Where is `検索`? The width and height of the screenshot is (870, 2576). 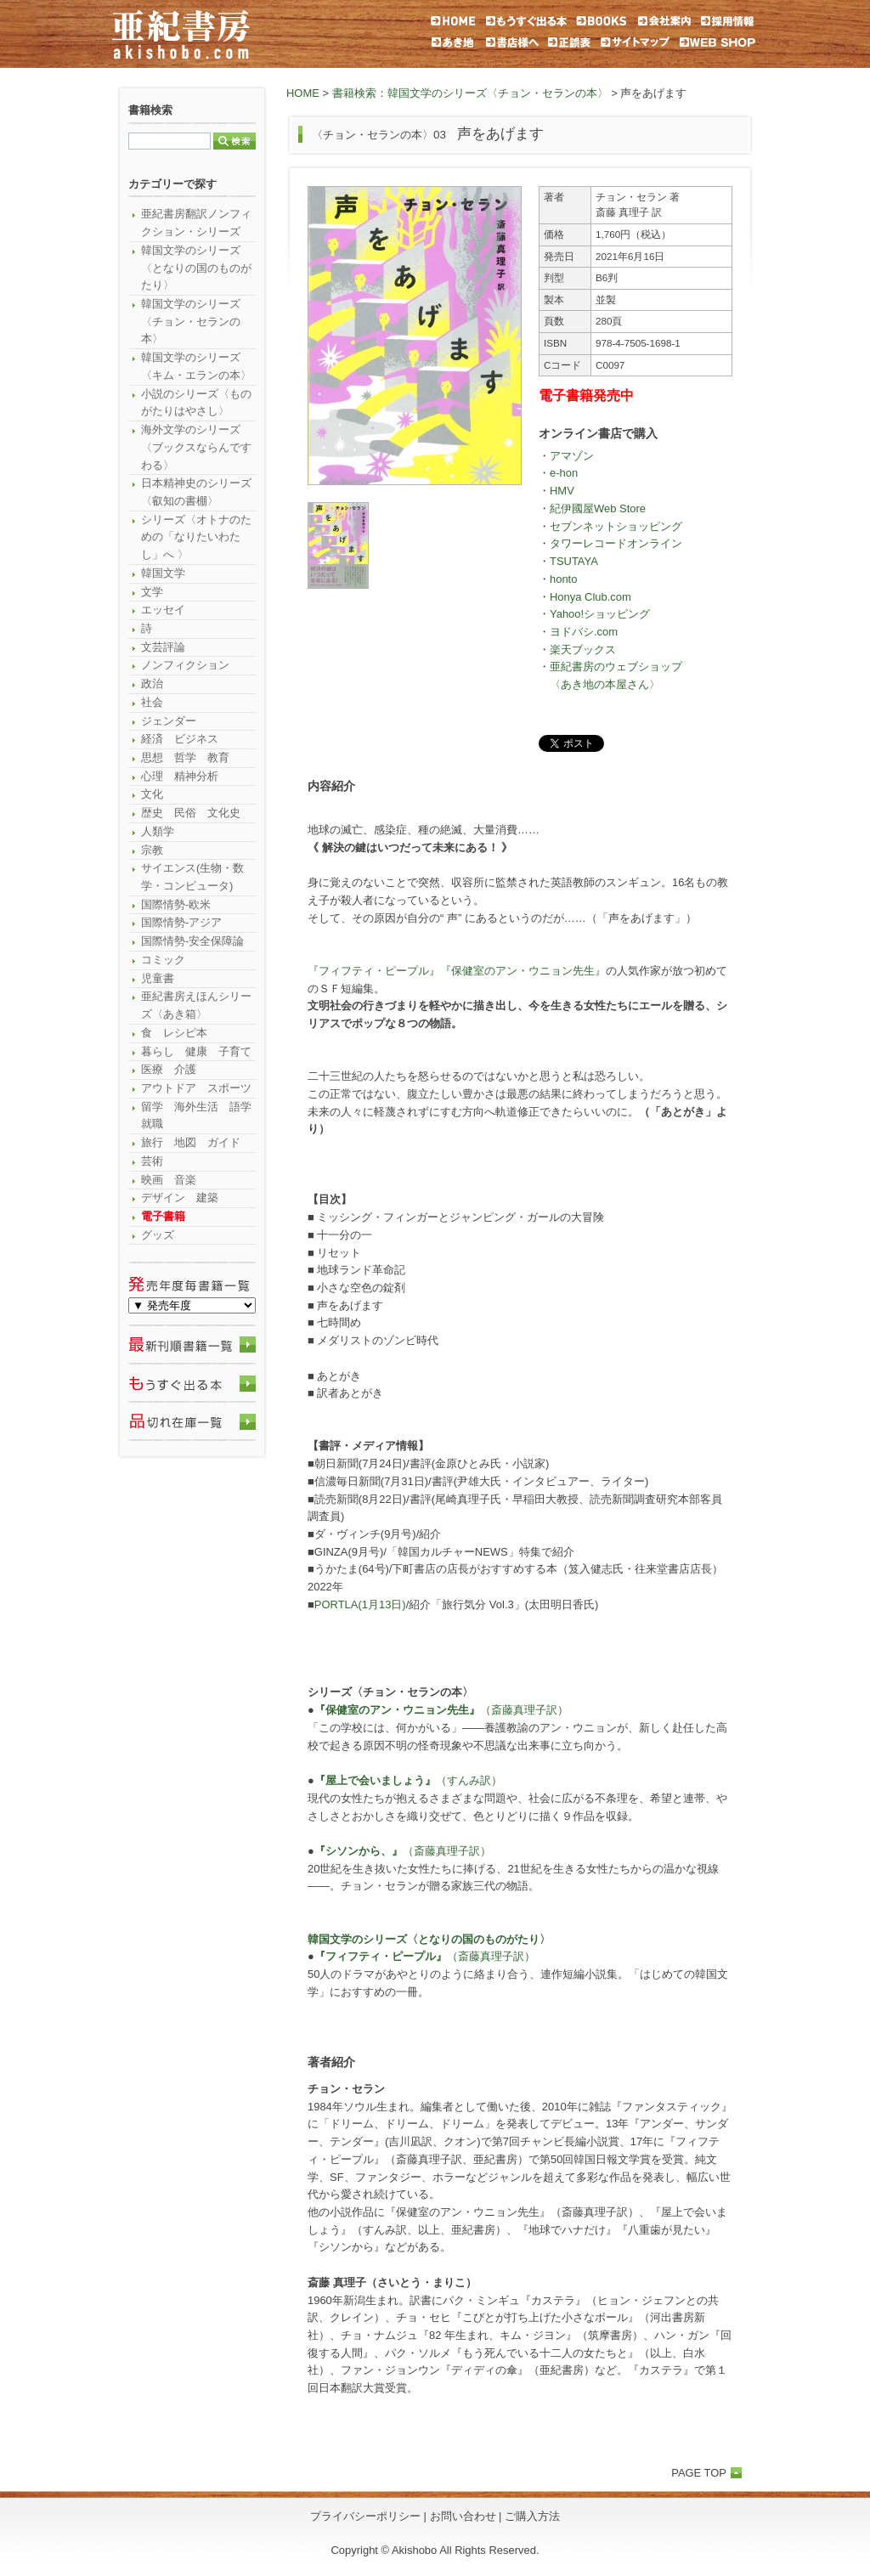 検索 is located at coordinates (234, 141).